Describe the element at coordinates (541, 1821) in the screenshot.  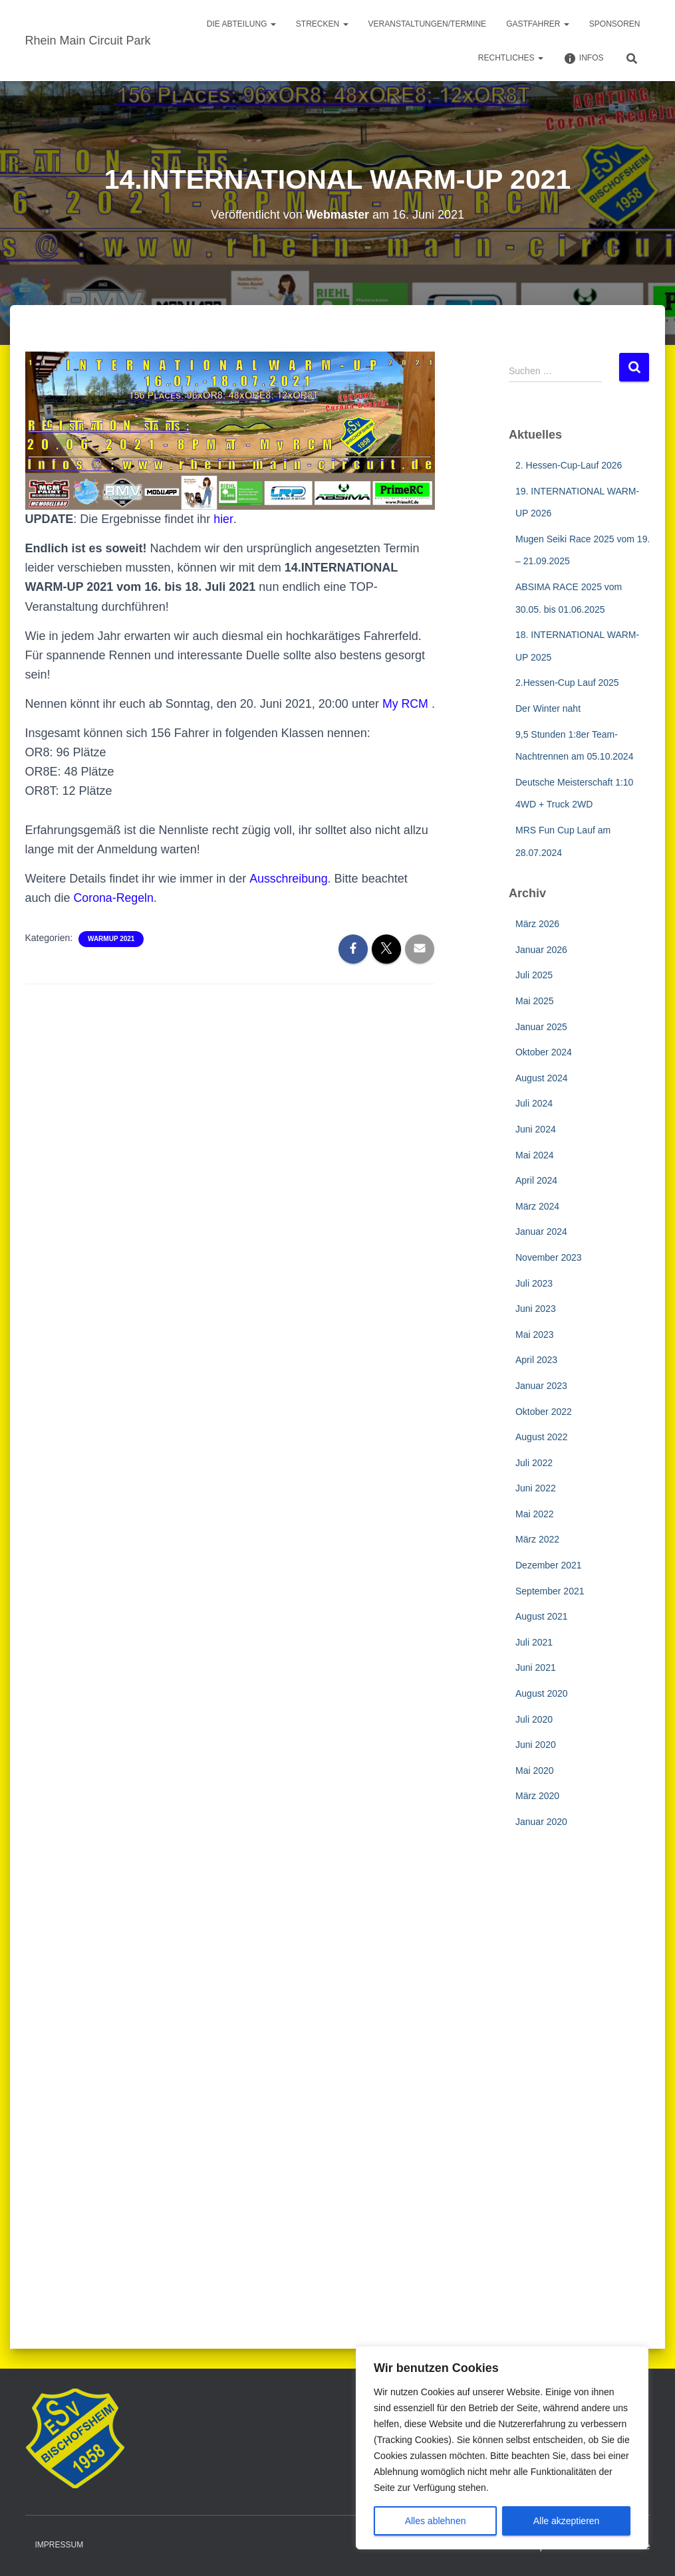
I see `Januar 2020` at that location.